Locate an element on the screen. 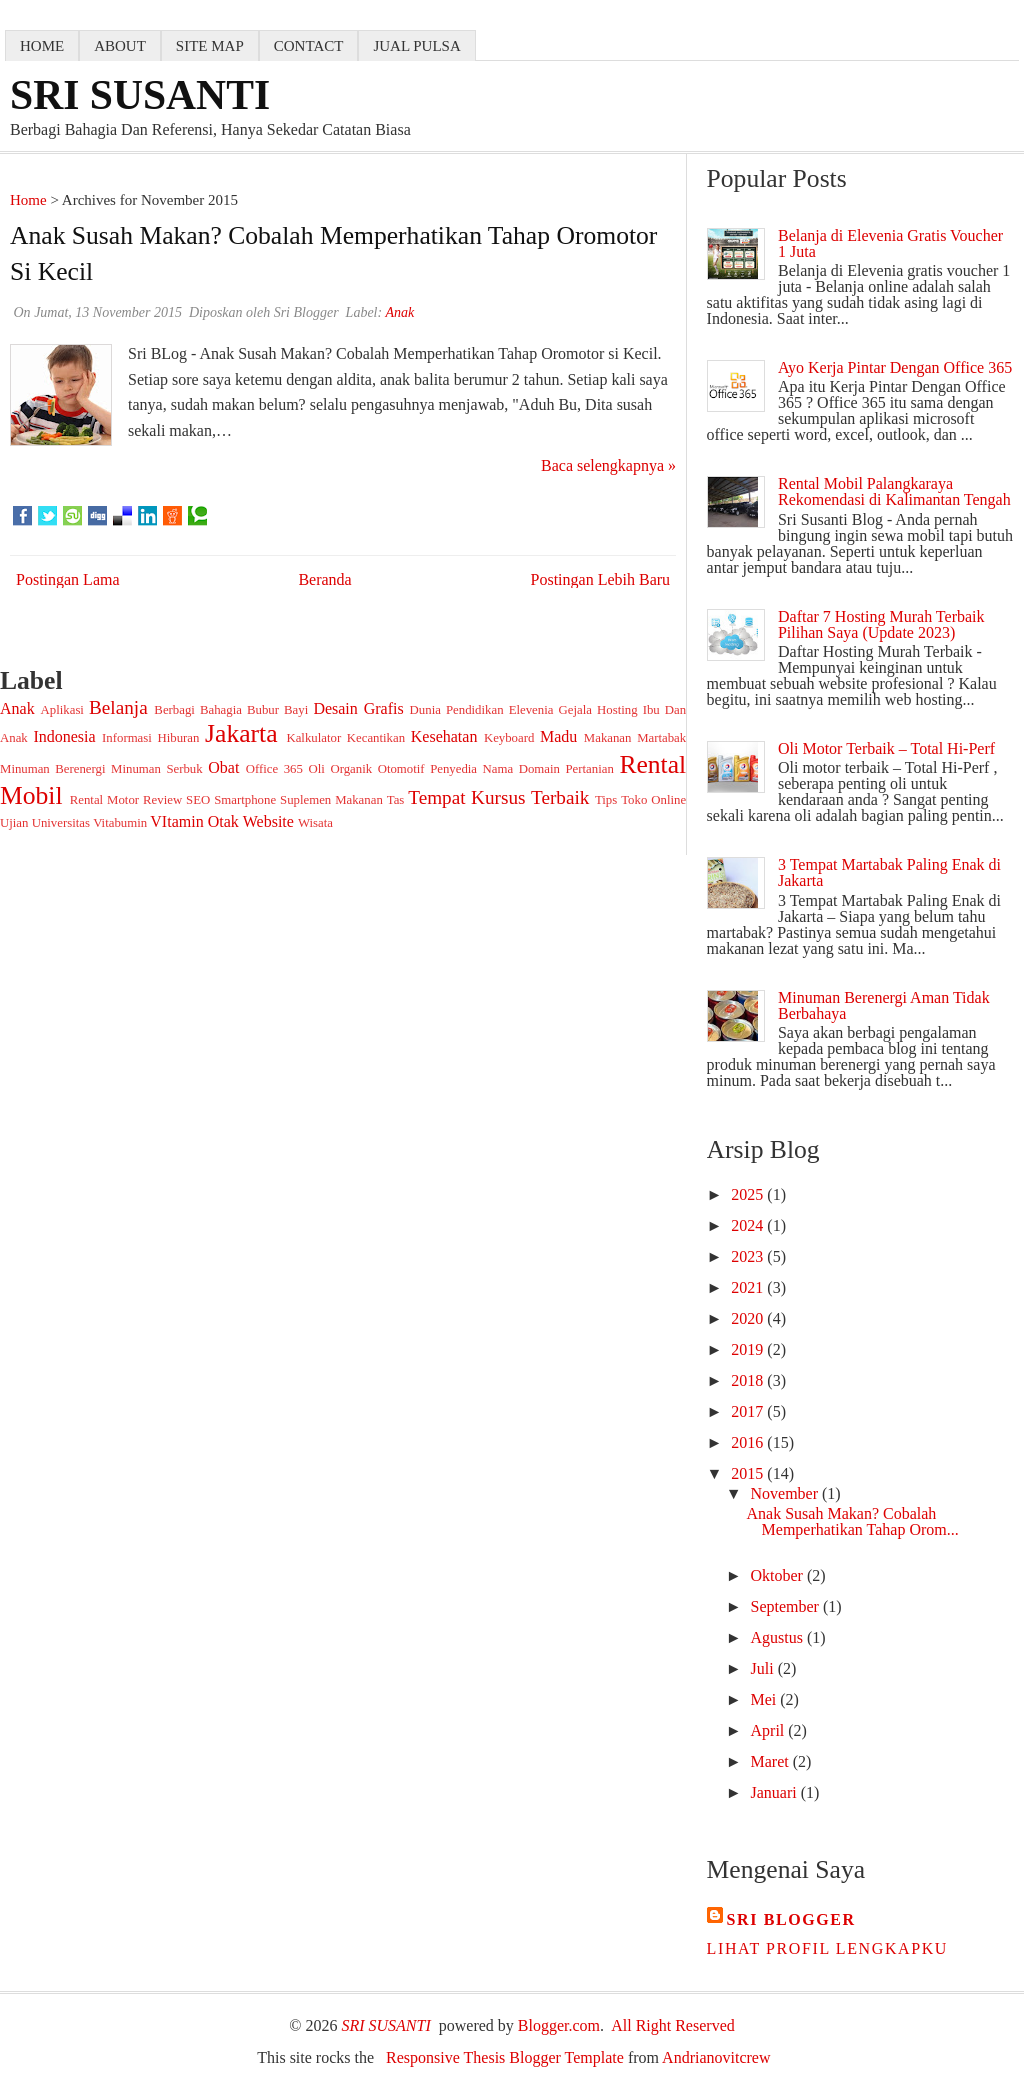 Image resolution: width=1024 pixels, height=2090 pixels. Makanan is located at coordinates (608, 738).